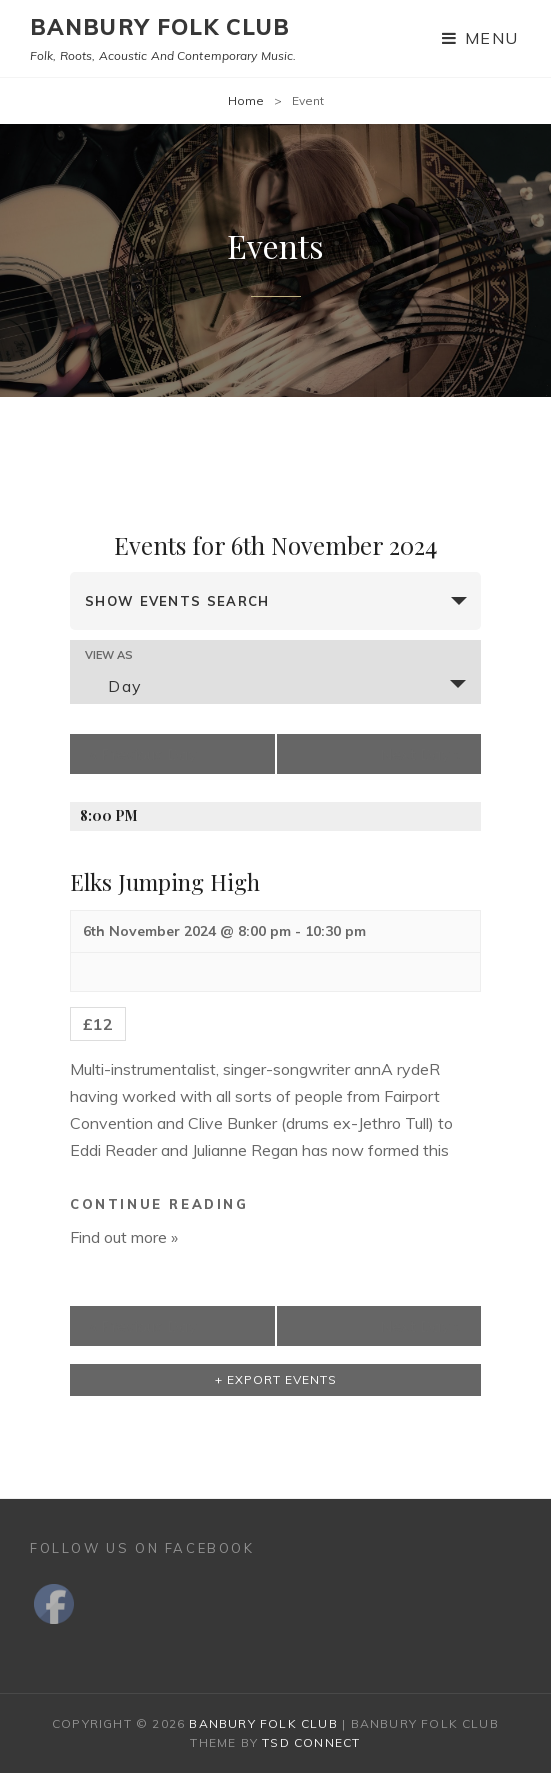 The height and width of the screenshot is (1773, 551). Describe the element at coordinates (109, 655) in the screenshot. I see `View As [View Events As]` at that location.